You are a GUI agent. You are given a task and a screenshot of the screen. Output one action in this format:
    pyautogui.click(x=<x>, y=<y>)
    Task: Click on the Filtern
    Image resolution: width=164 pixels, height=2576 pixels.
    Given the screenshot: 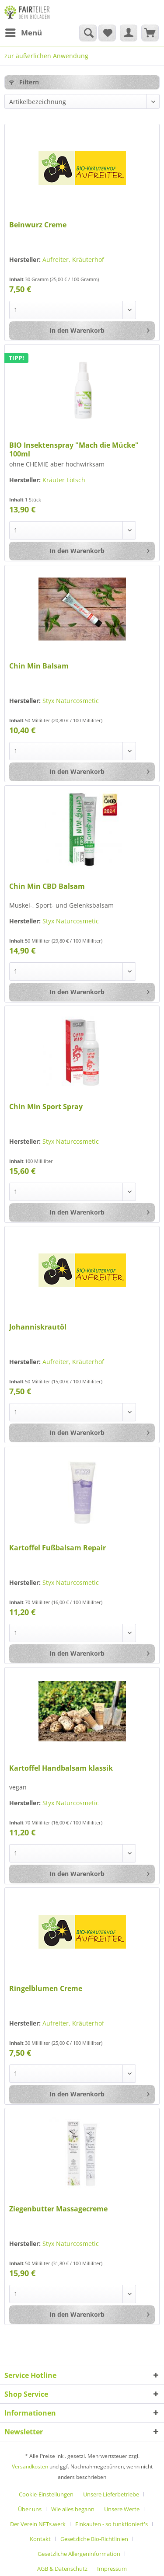 What is the action you would take?
    pyautogui.click(x=24, y=82)
    